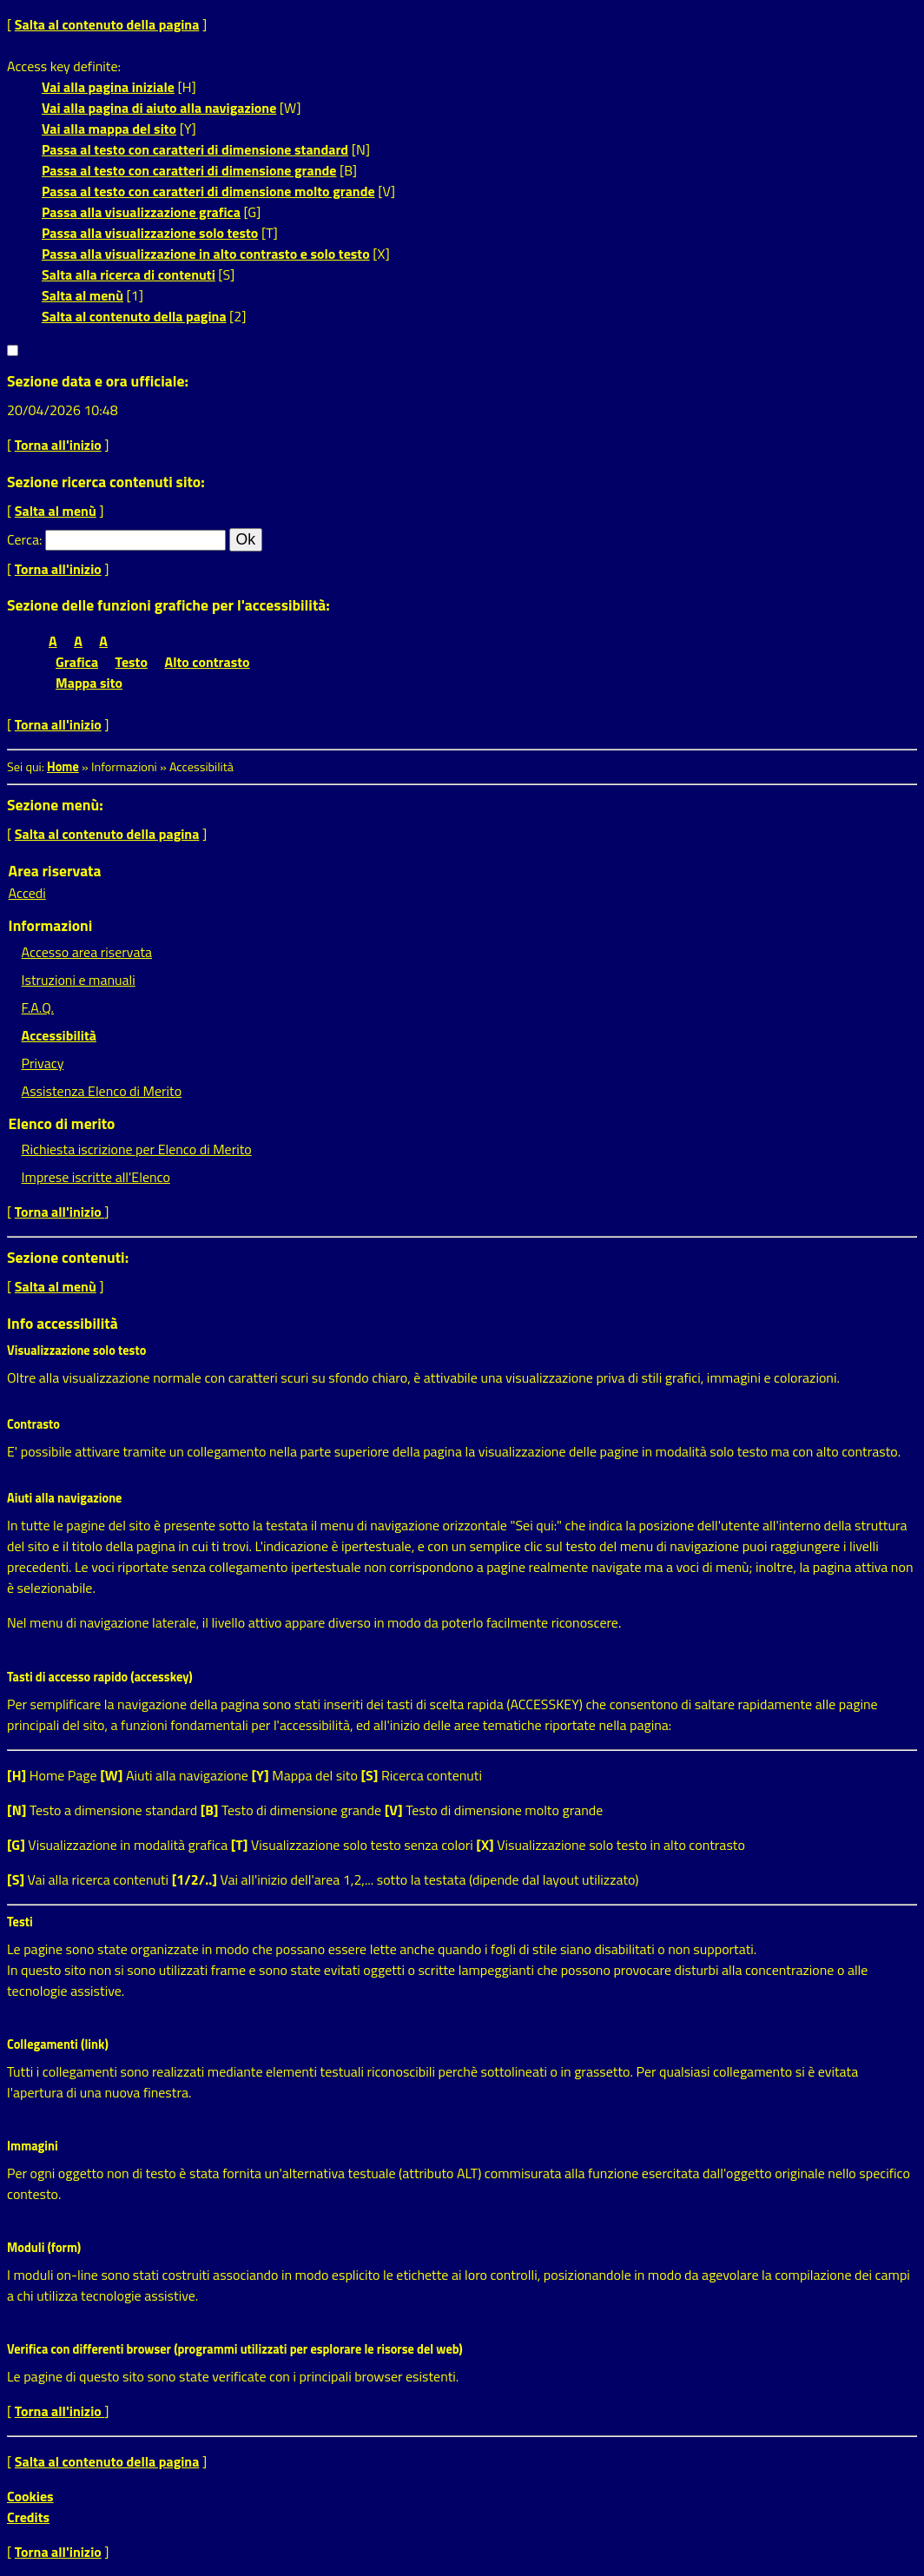 This screenshot has width=924, height=2576. Describe the element at coordinates (87, 951) in the screenshot. I see `Accesso area riservata` at that location.